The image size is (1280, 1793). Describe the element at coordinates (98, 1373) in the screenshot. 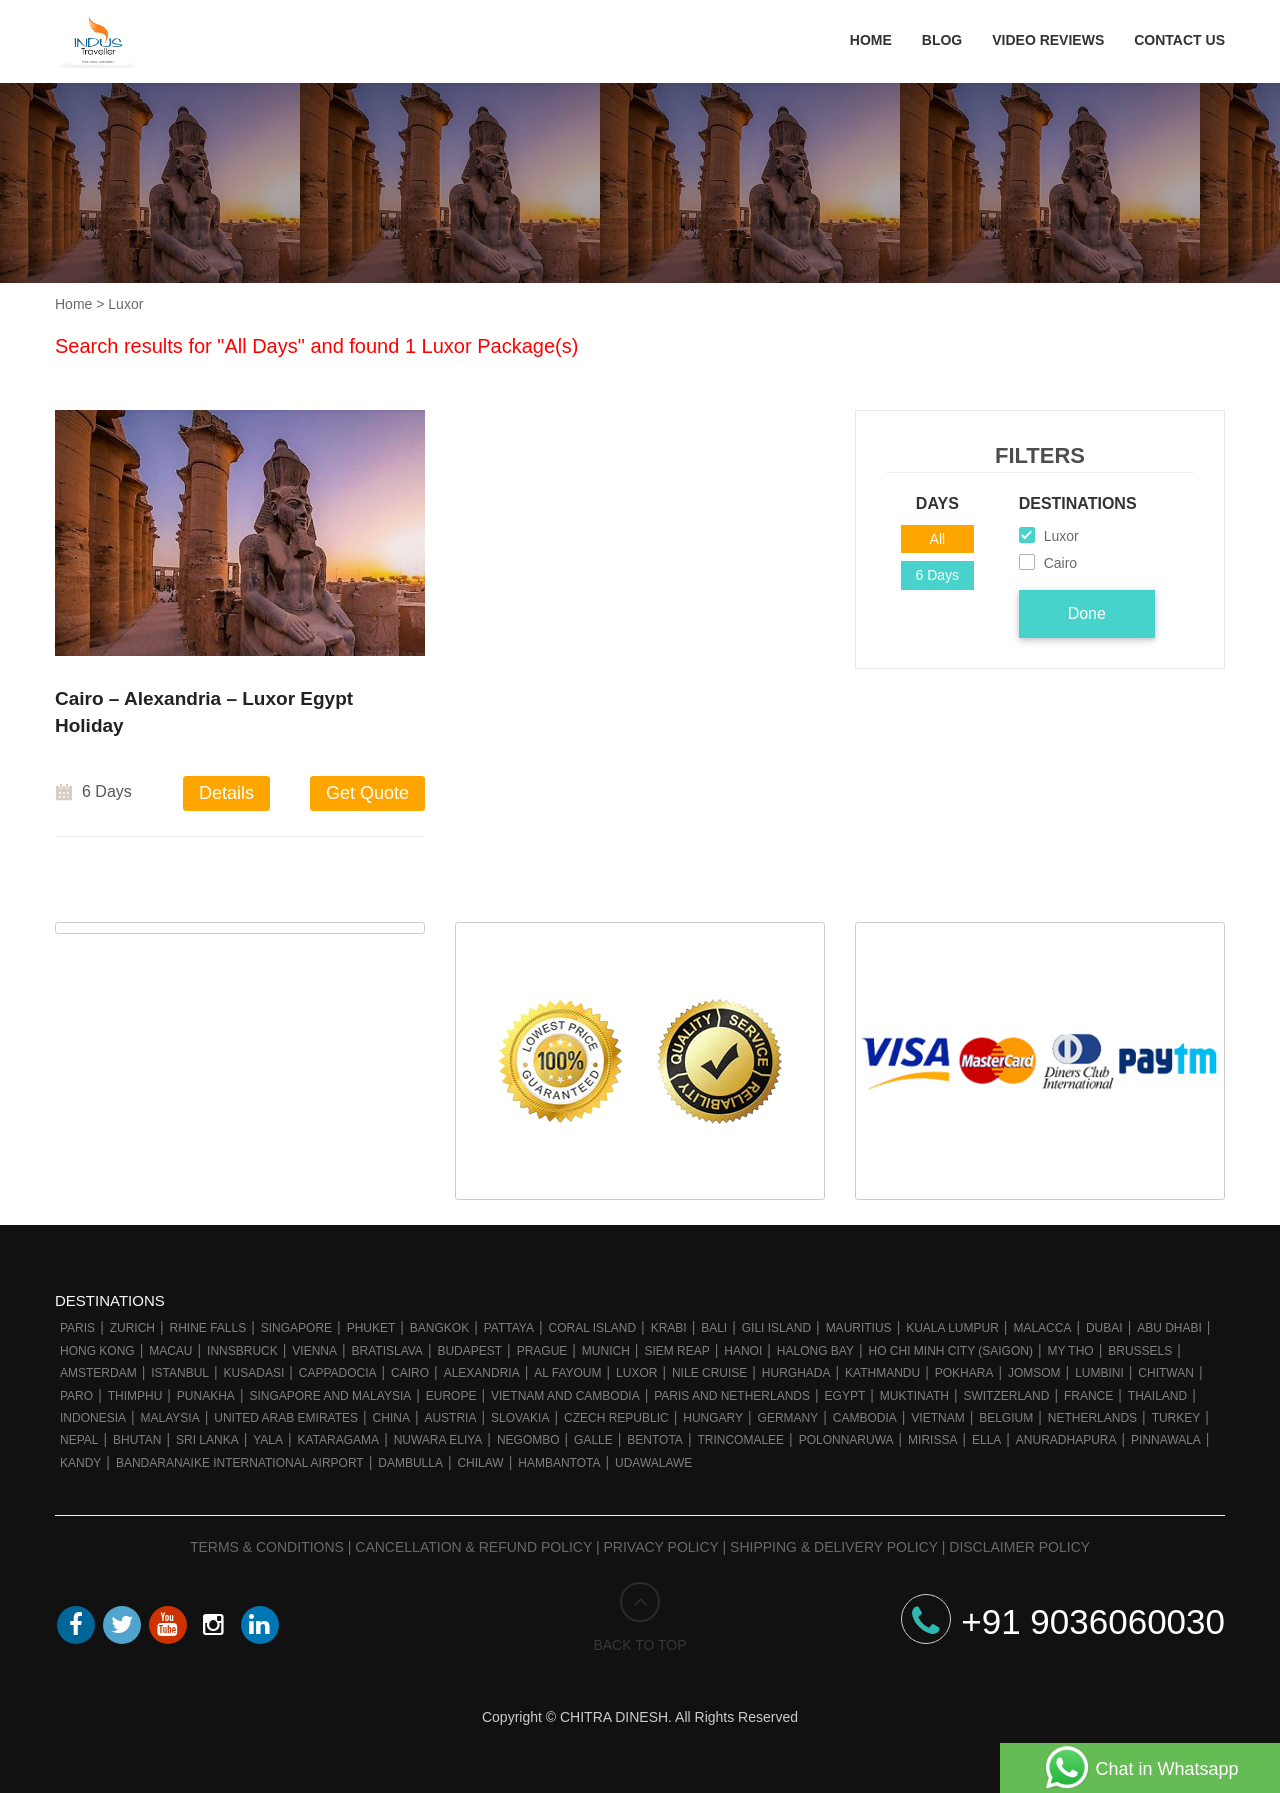

I see `Amsterdam` at that location.